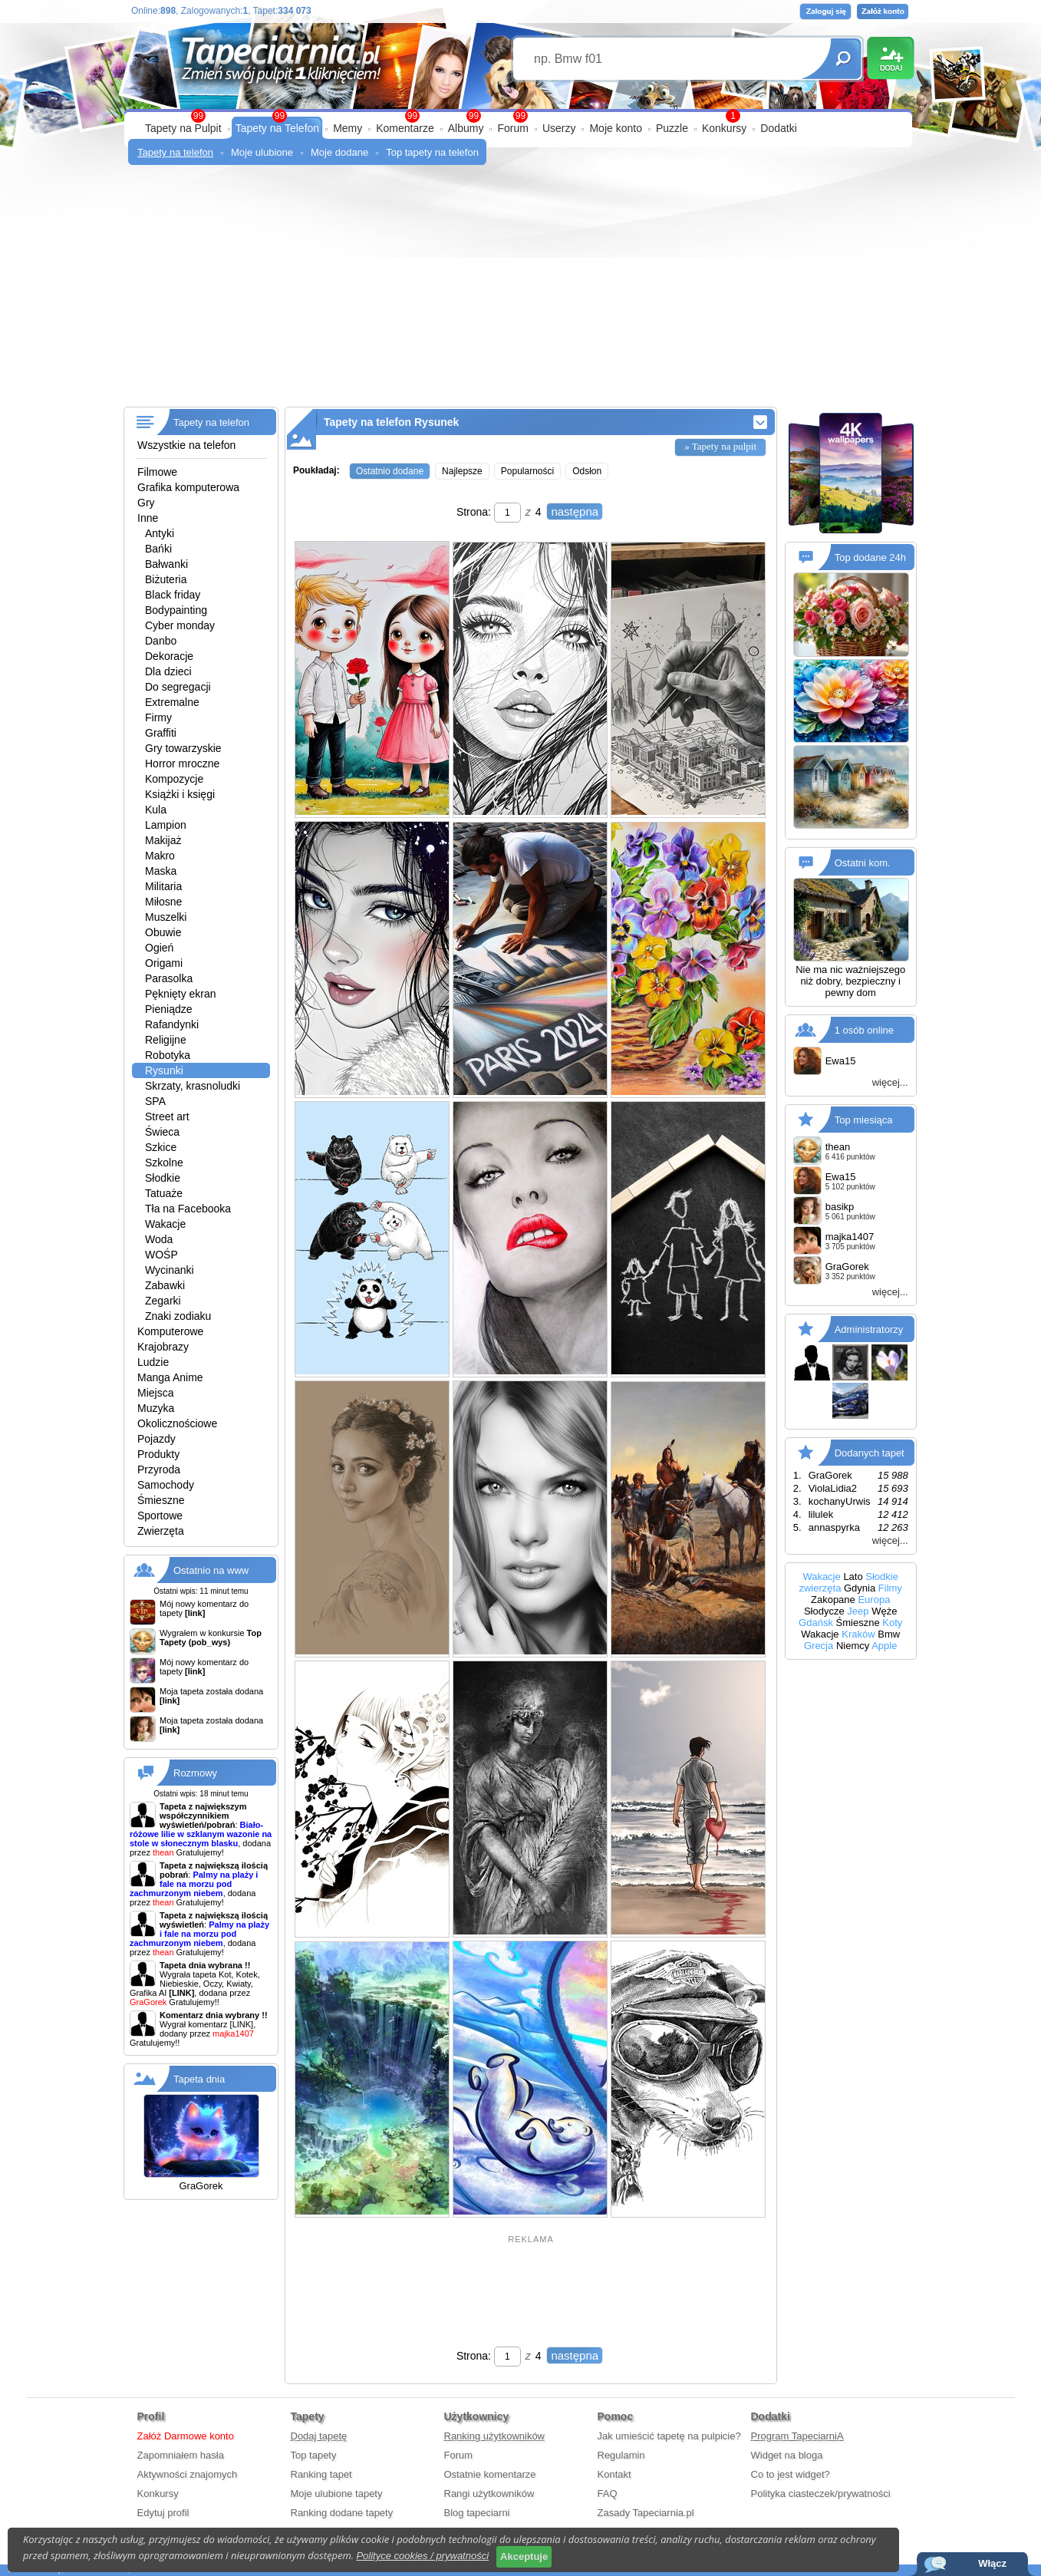  Describe the element at coordinates (646, 2512) in the screenshot. I see `Zasady Tapeciarnia.pl` at that location.